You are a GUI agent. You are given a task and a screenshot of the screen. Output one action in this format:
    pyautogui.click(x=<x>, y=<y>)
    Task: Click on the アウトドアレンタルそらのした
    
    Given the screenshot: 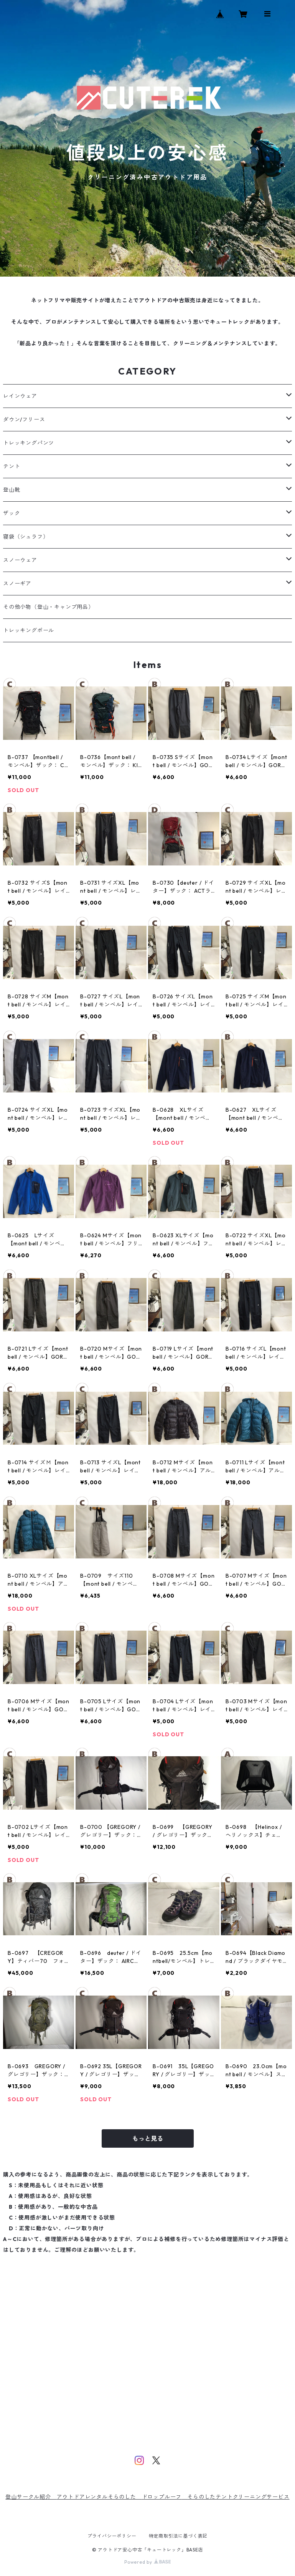 What is the action you would take?
    pyautogui.click(x=99, y=2496)
    